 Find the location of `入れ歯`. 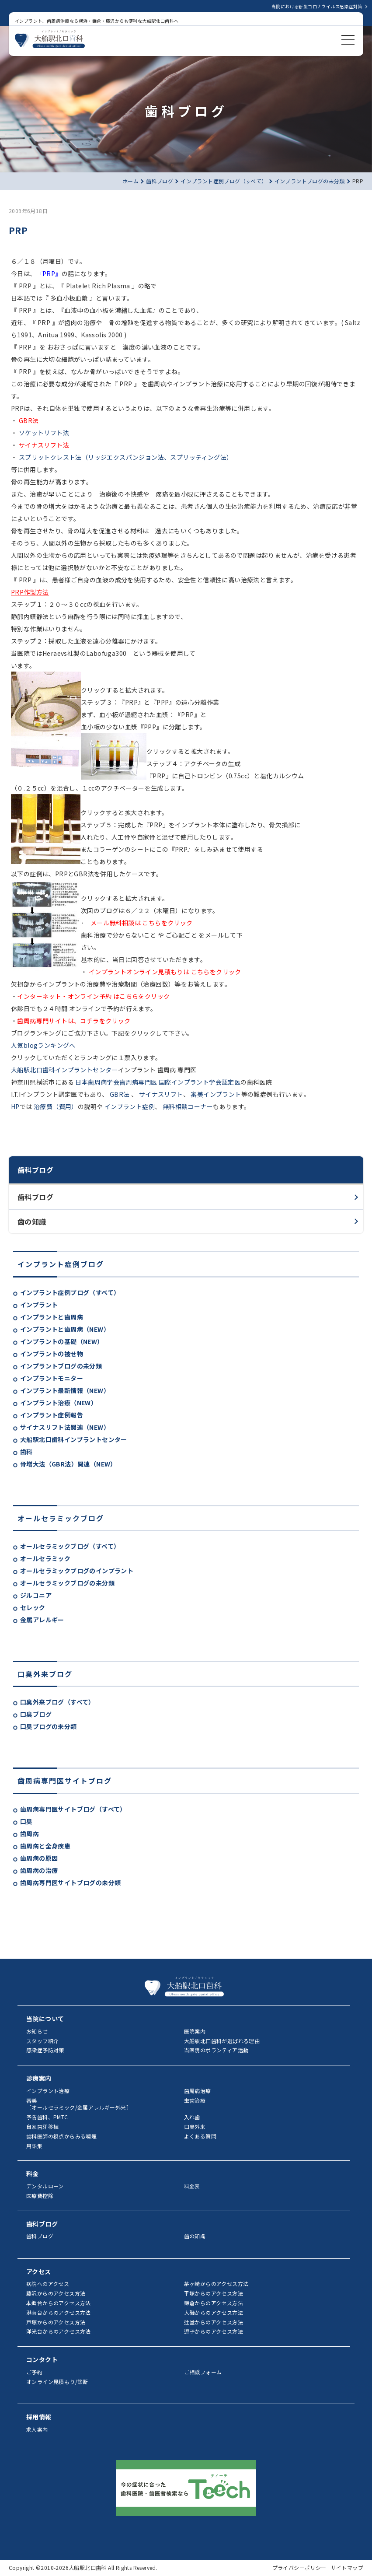

入れ歯 is located at coordinates (192, 2117).